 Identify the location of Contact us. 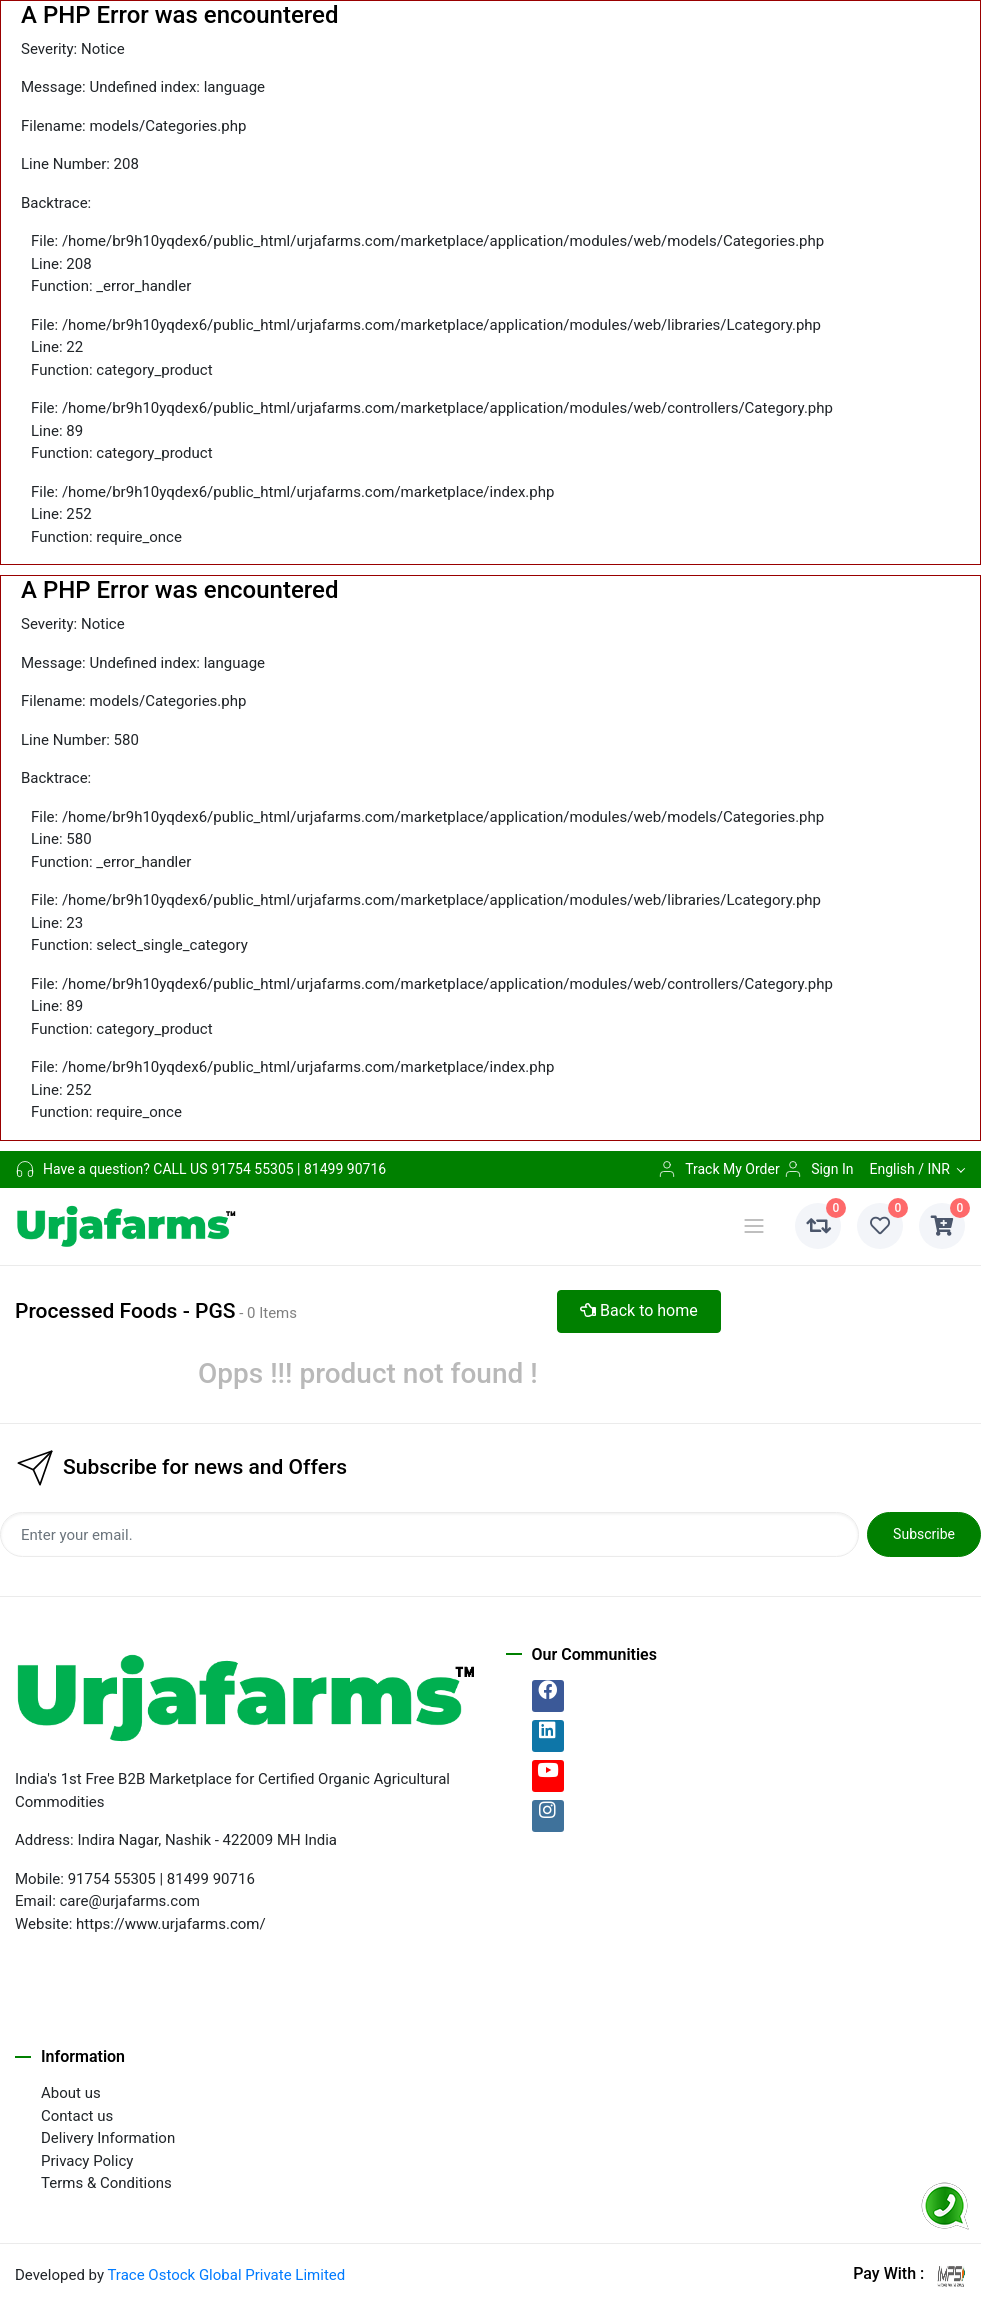
(77, 2116).